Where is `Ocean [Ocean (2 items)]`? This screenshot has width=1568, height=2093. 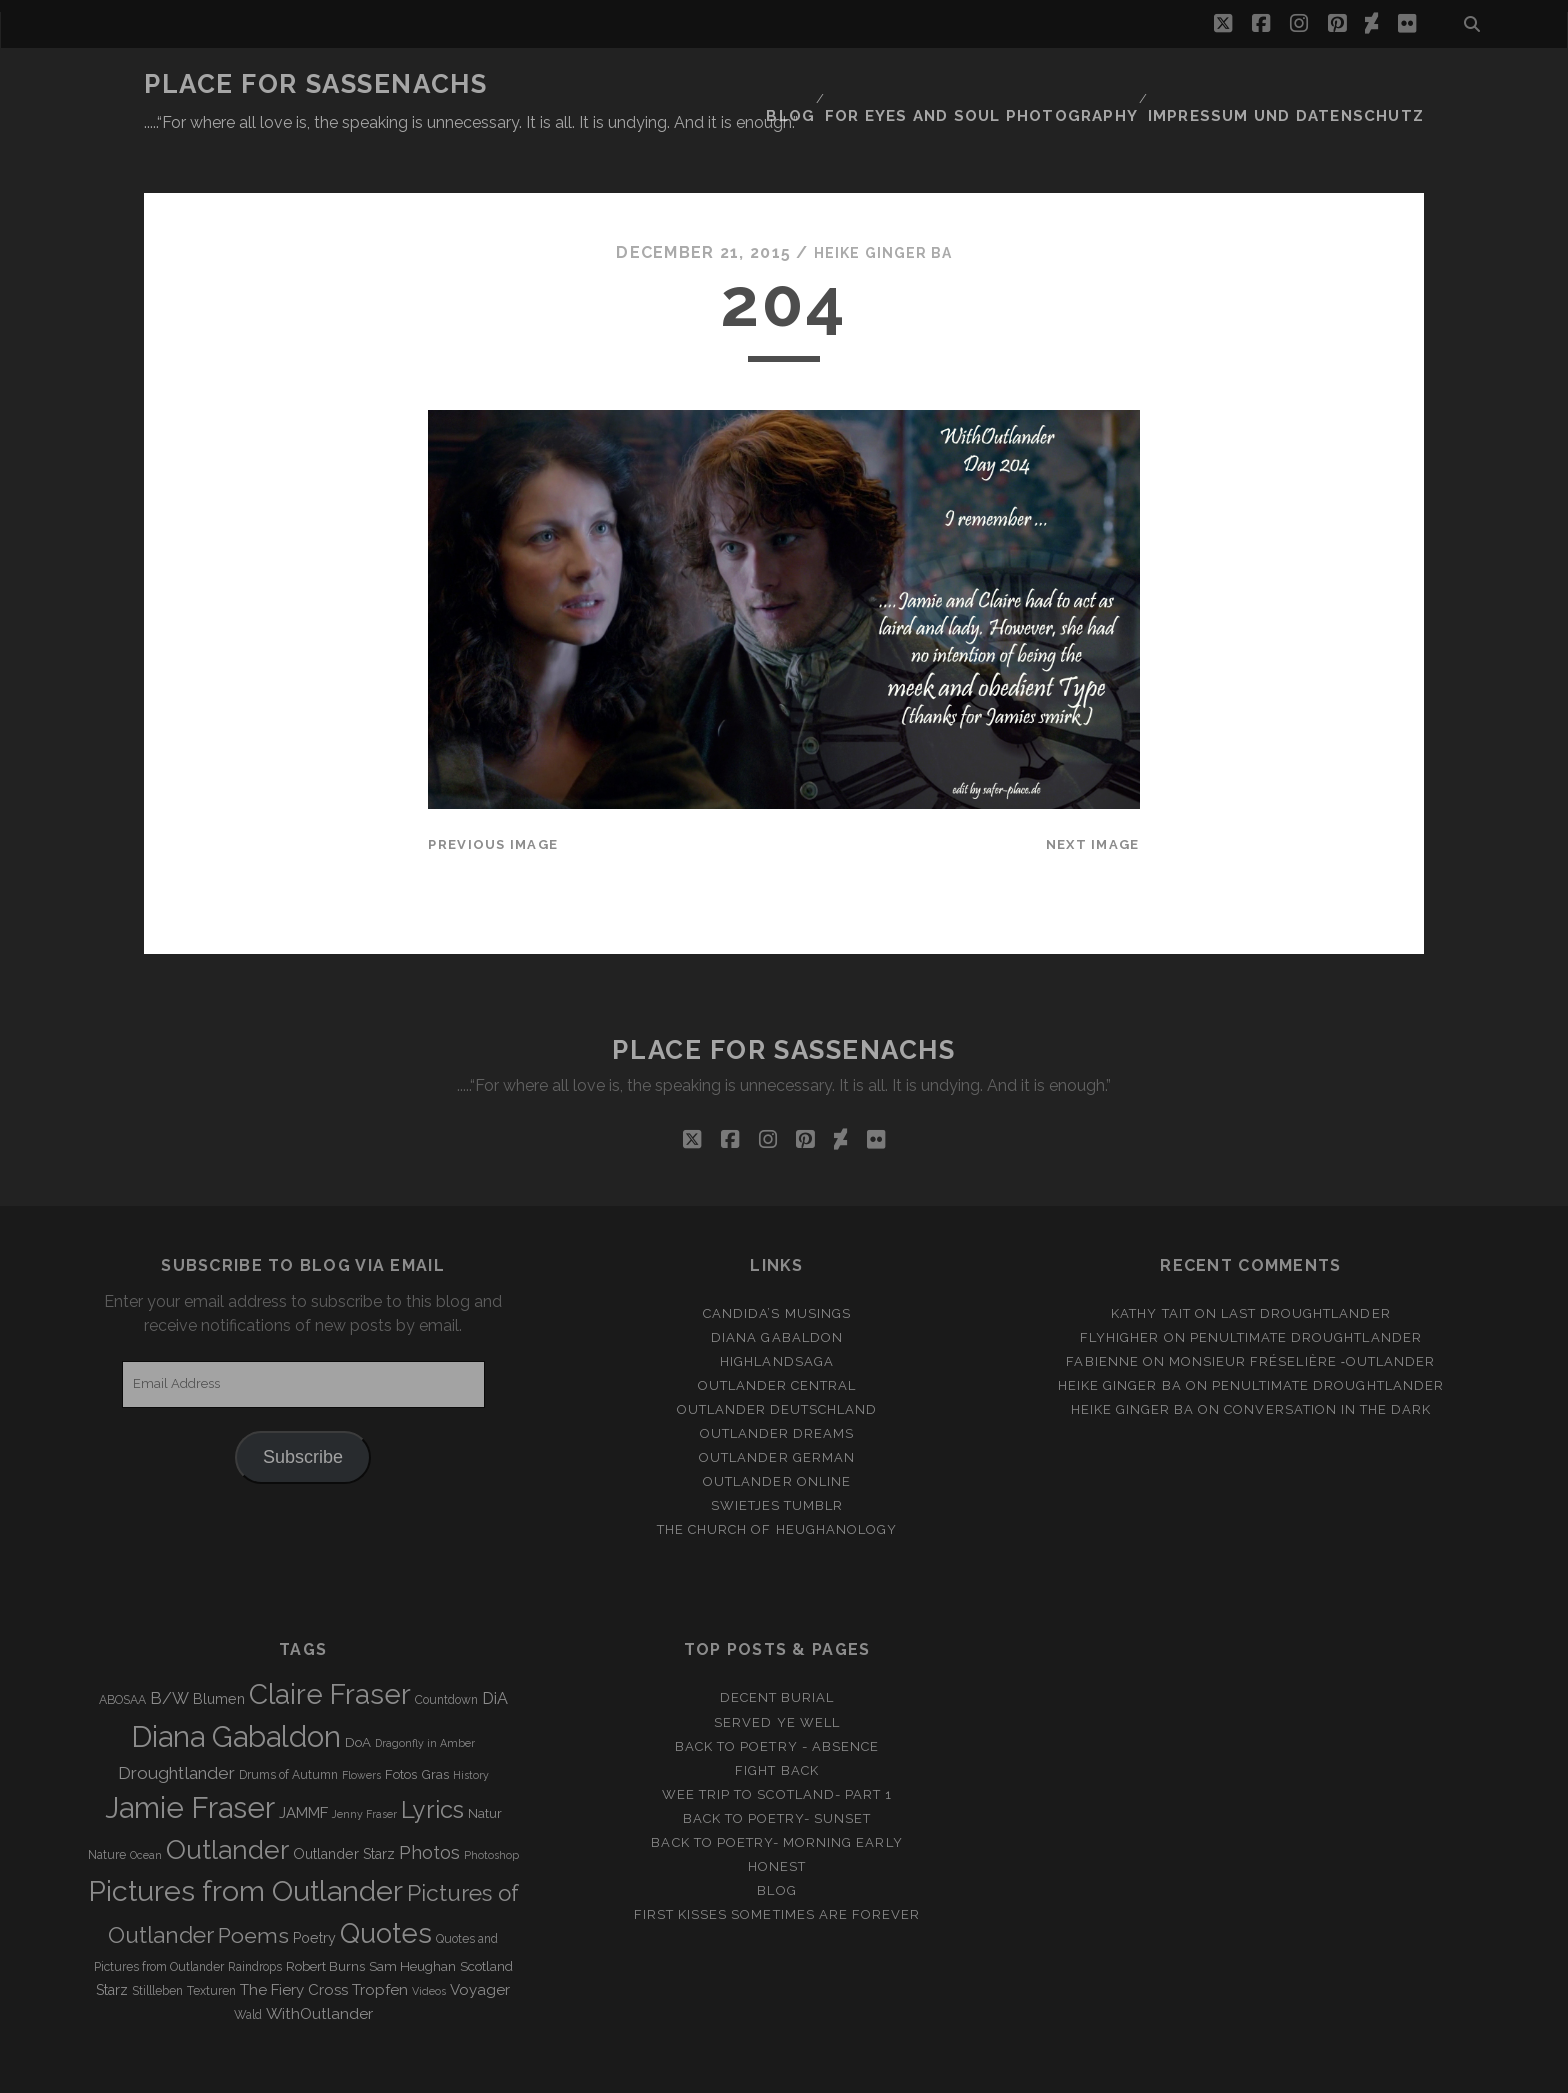
Ocean [Ocean (2 items)] is located at coordinates (146, 1806).